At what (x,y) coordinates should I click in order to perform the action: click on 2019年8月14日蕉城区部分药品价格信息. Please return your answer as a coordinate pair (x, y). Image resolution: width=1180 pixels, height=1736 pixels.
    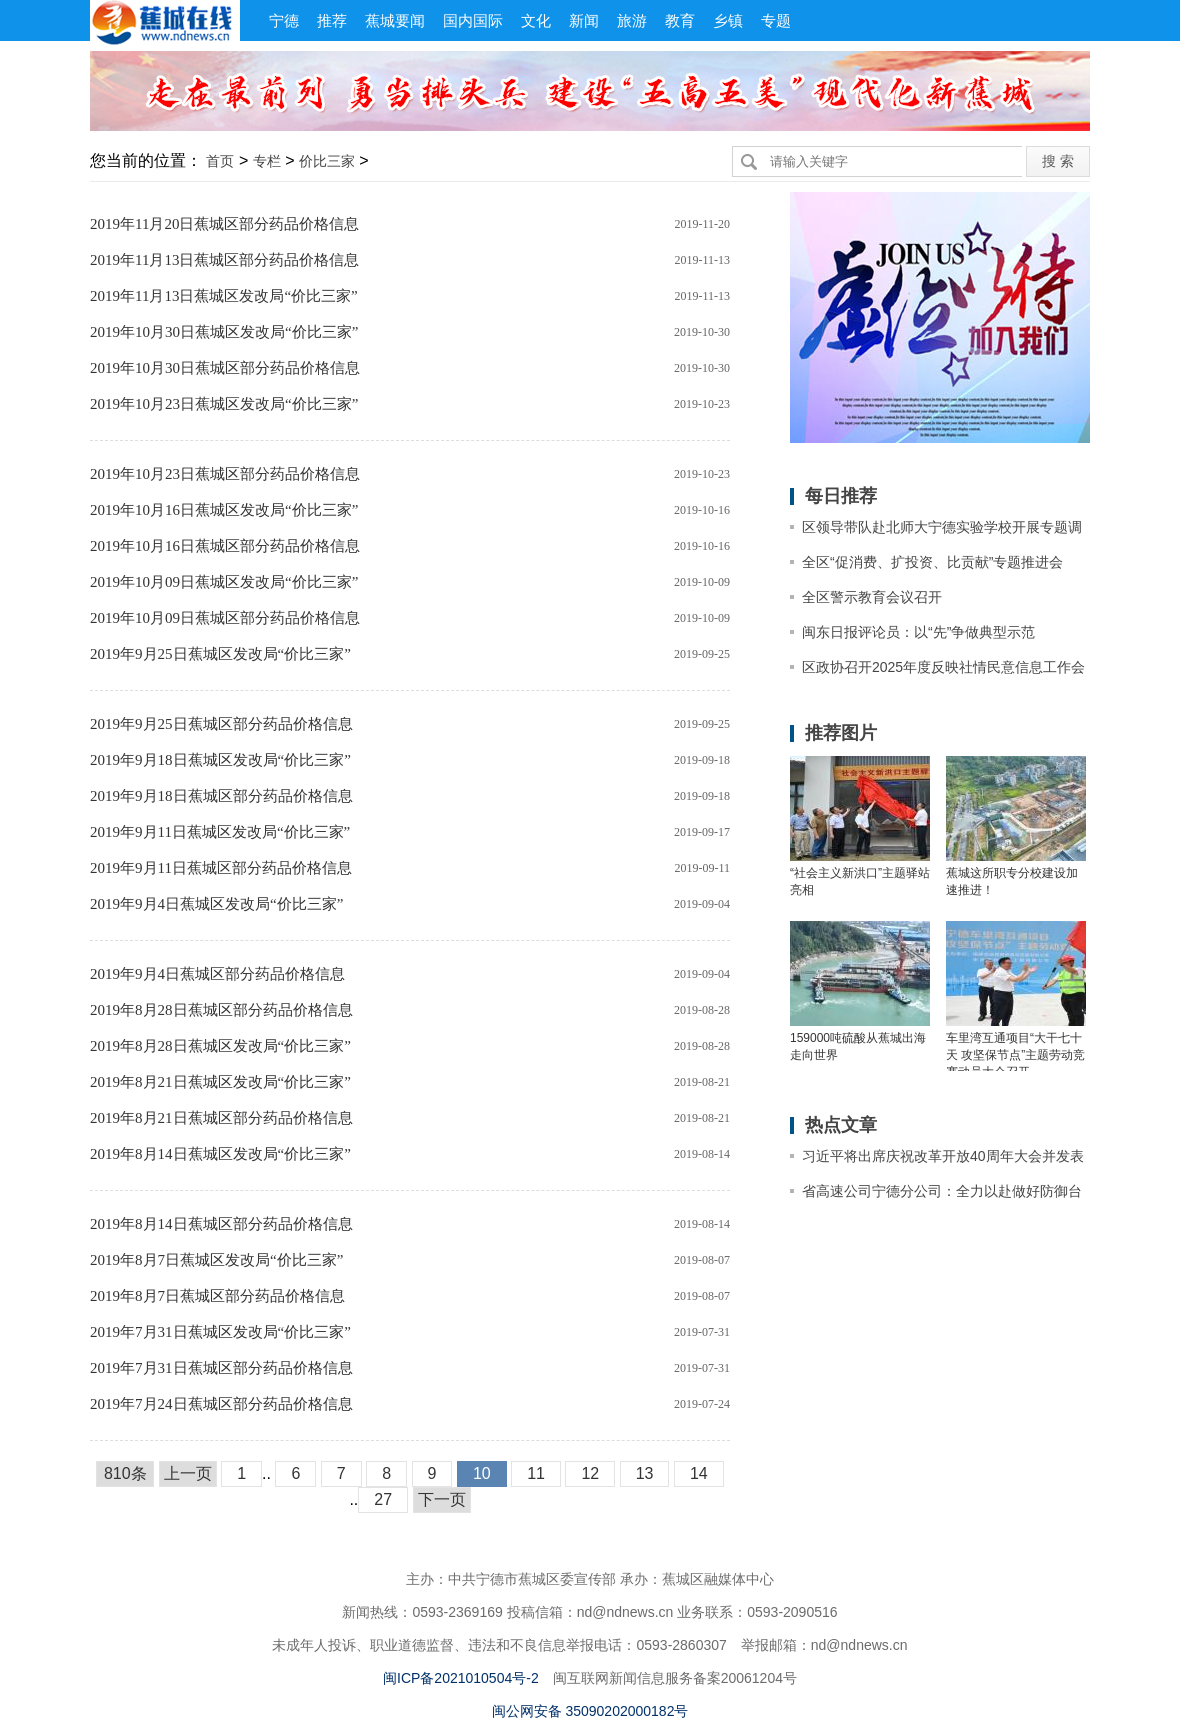
    Looking at the image, I should click on (221, 1224).